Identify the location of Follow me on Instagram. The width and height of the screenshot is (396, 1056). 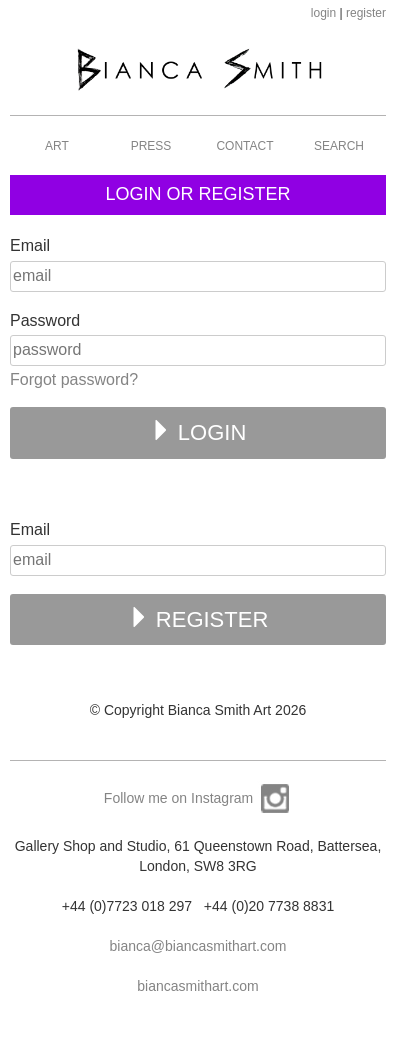
(198, 798).